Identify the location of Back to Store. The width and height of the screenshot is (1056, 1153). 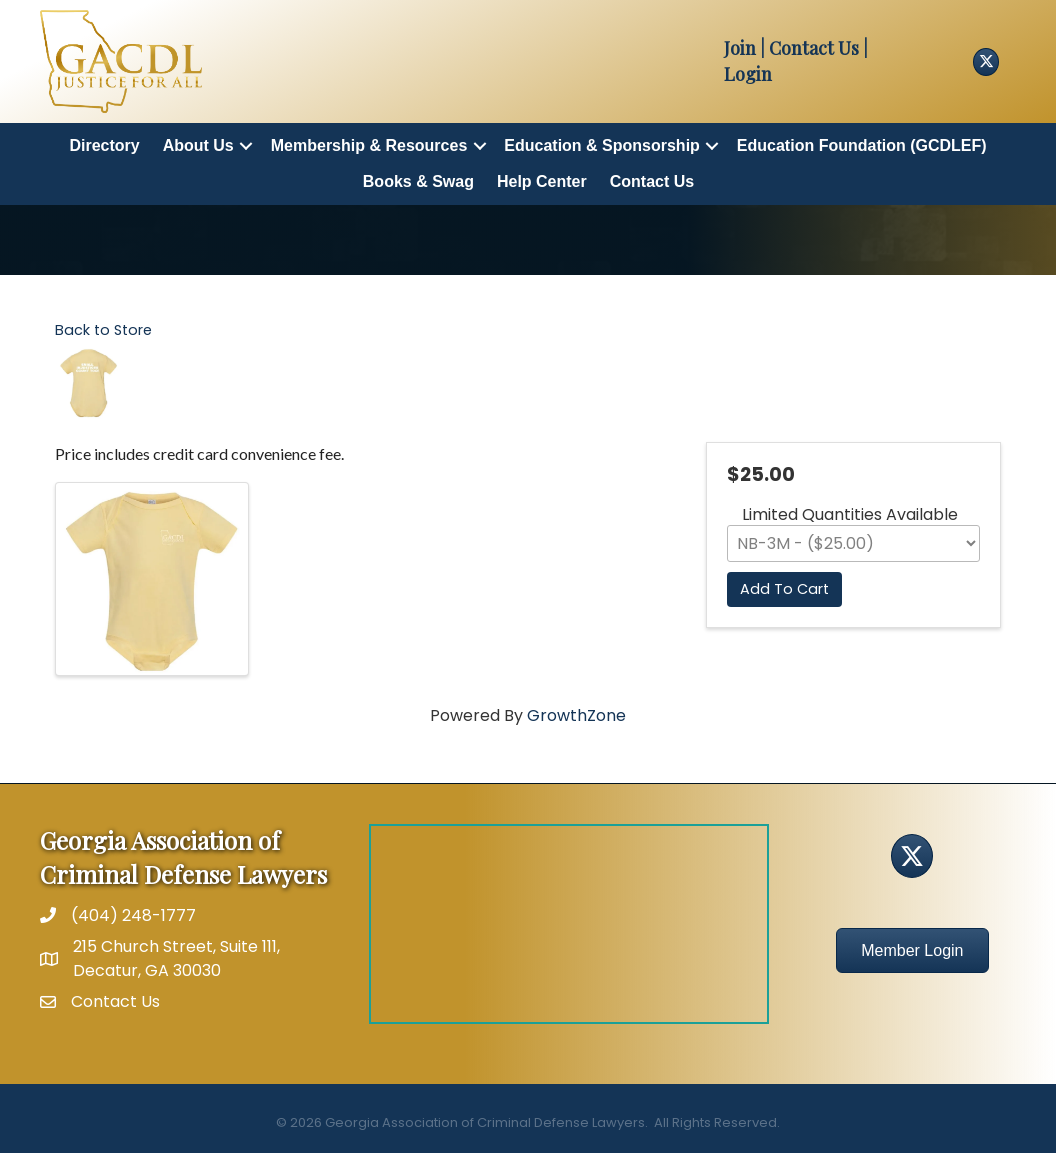
(103, 330).